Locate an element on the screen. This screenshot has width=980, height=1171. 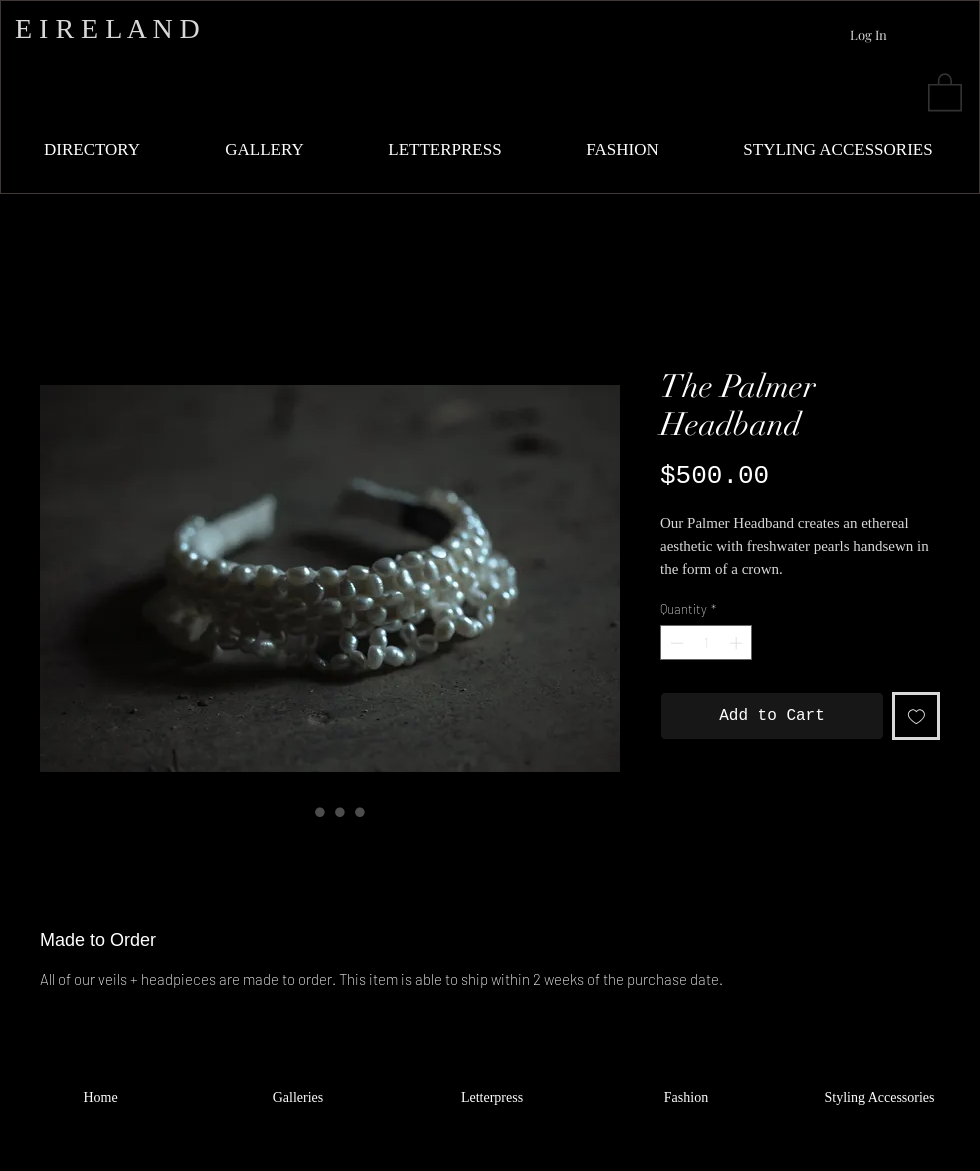
[Home] is located at coordinates (100, 1098).